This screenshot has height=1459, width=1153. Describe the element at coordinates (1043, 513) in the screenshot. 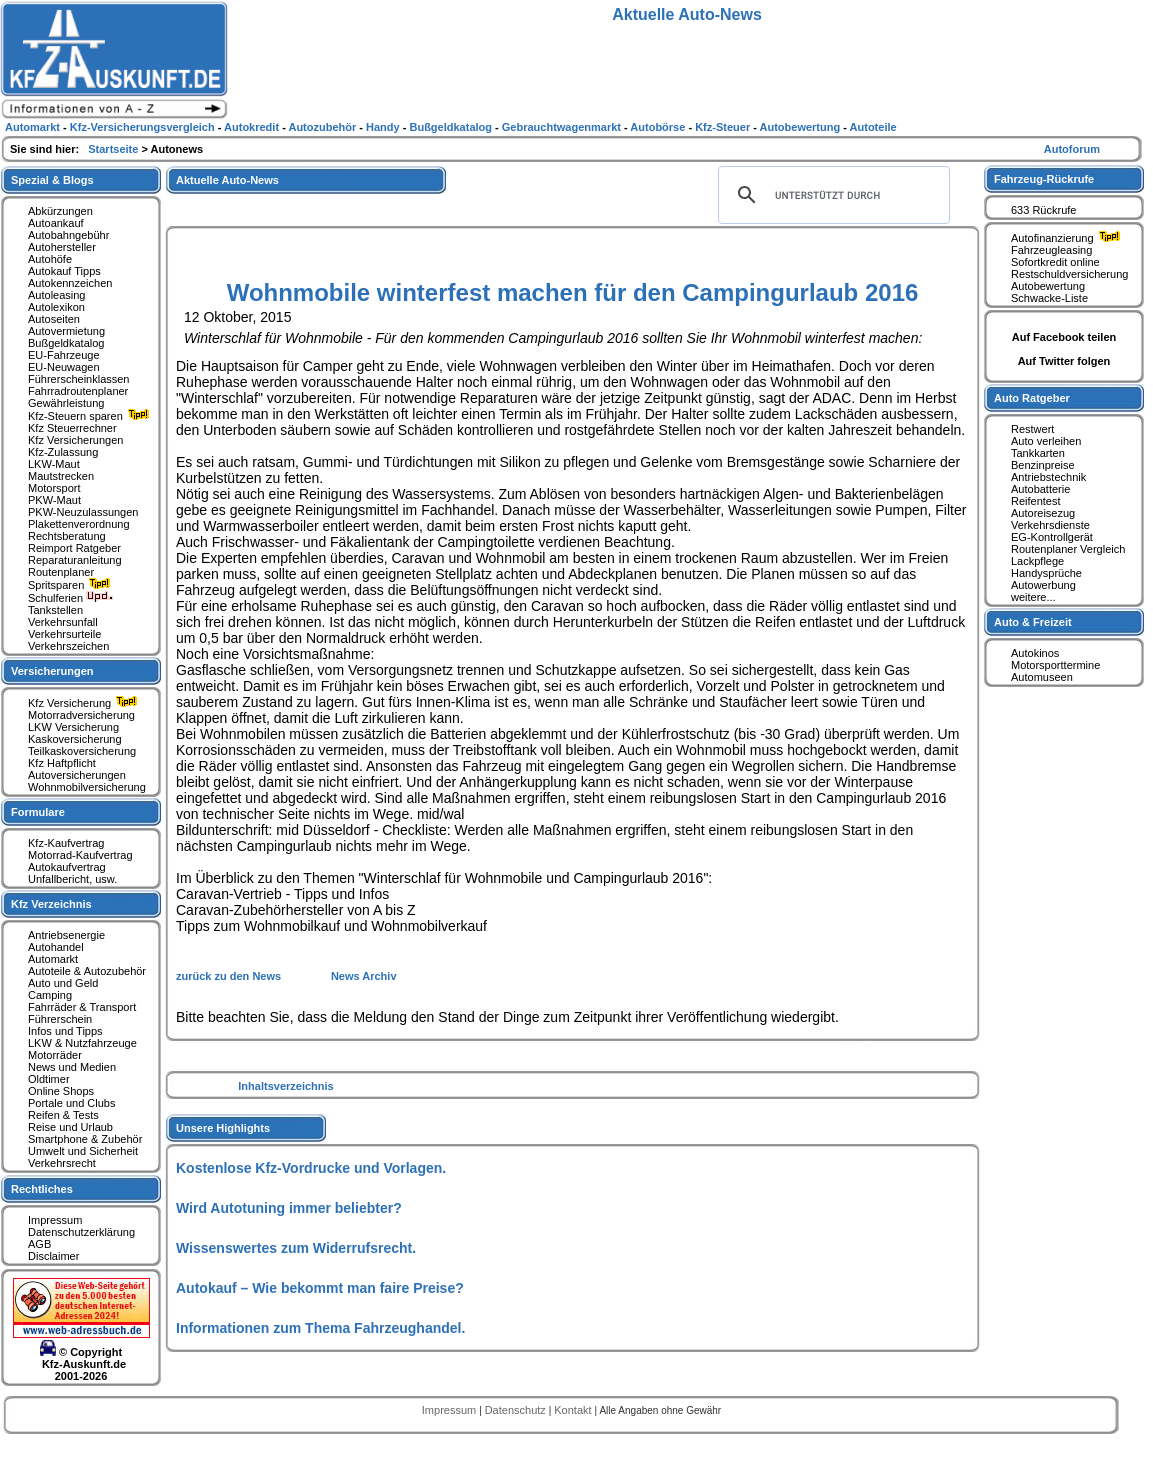

I see `Autoreisezug` at that location.